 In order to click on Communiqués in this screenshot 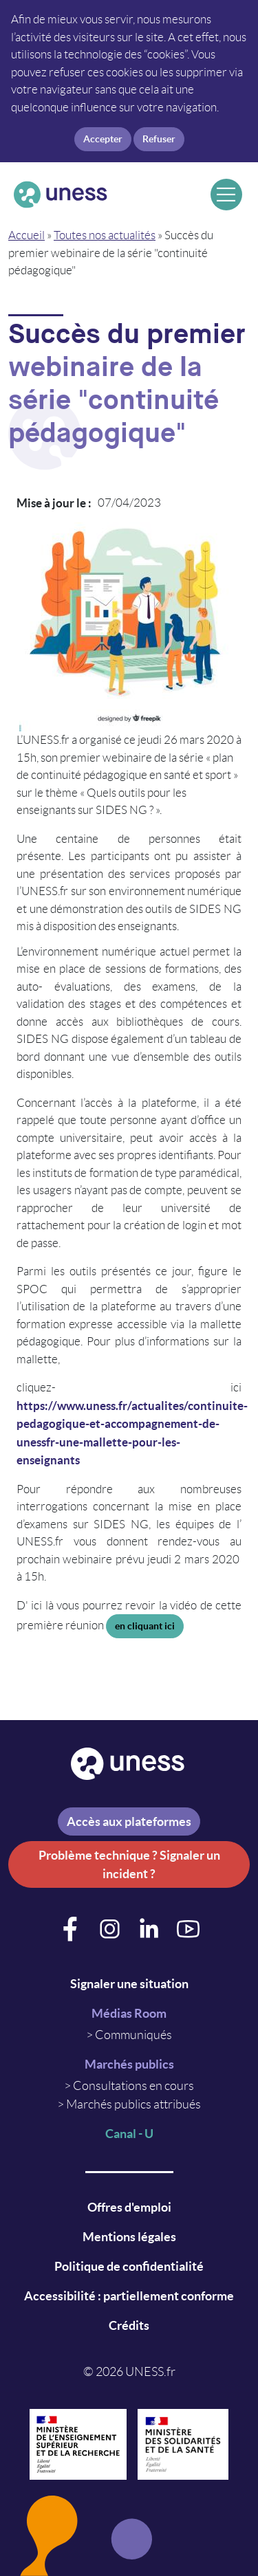, I will do `click(133, 2035)`.